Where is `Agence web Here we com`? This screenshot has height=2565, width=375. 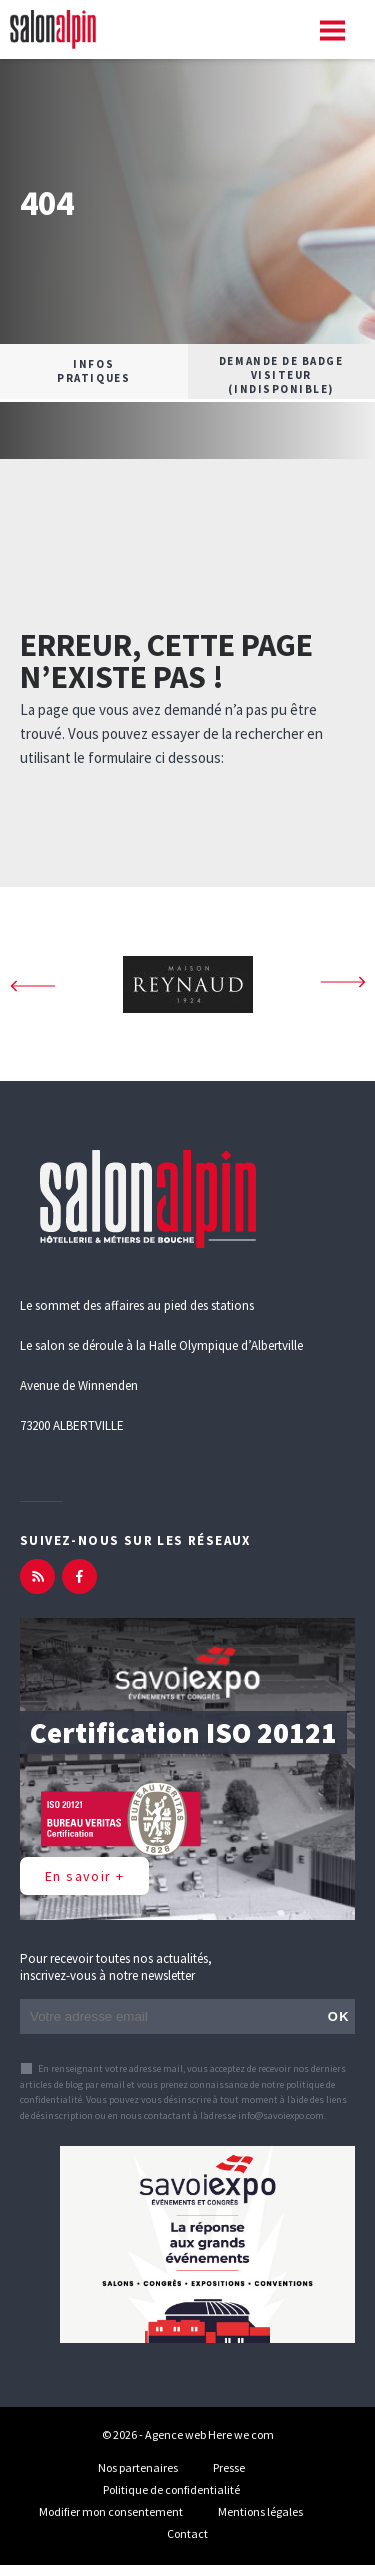 Agence web Here we com is located at coordinates (209, 2434).